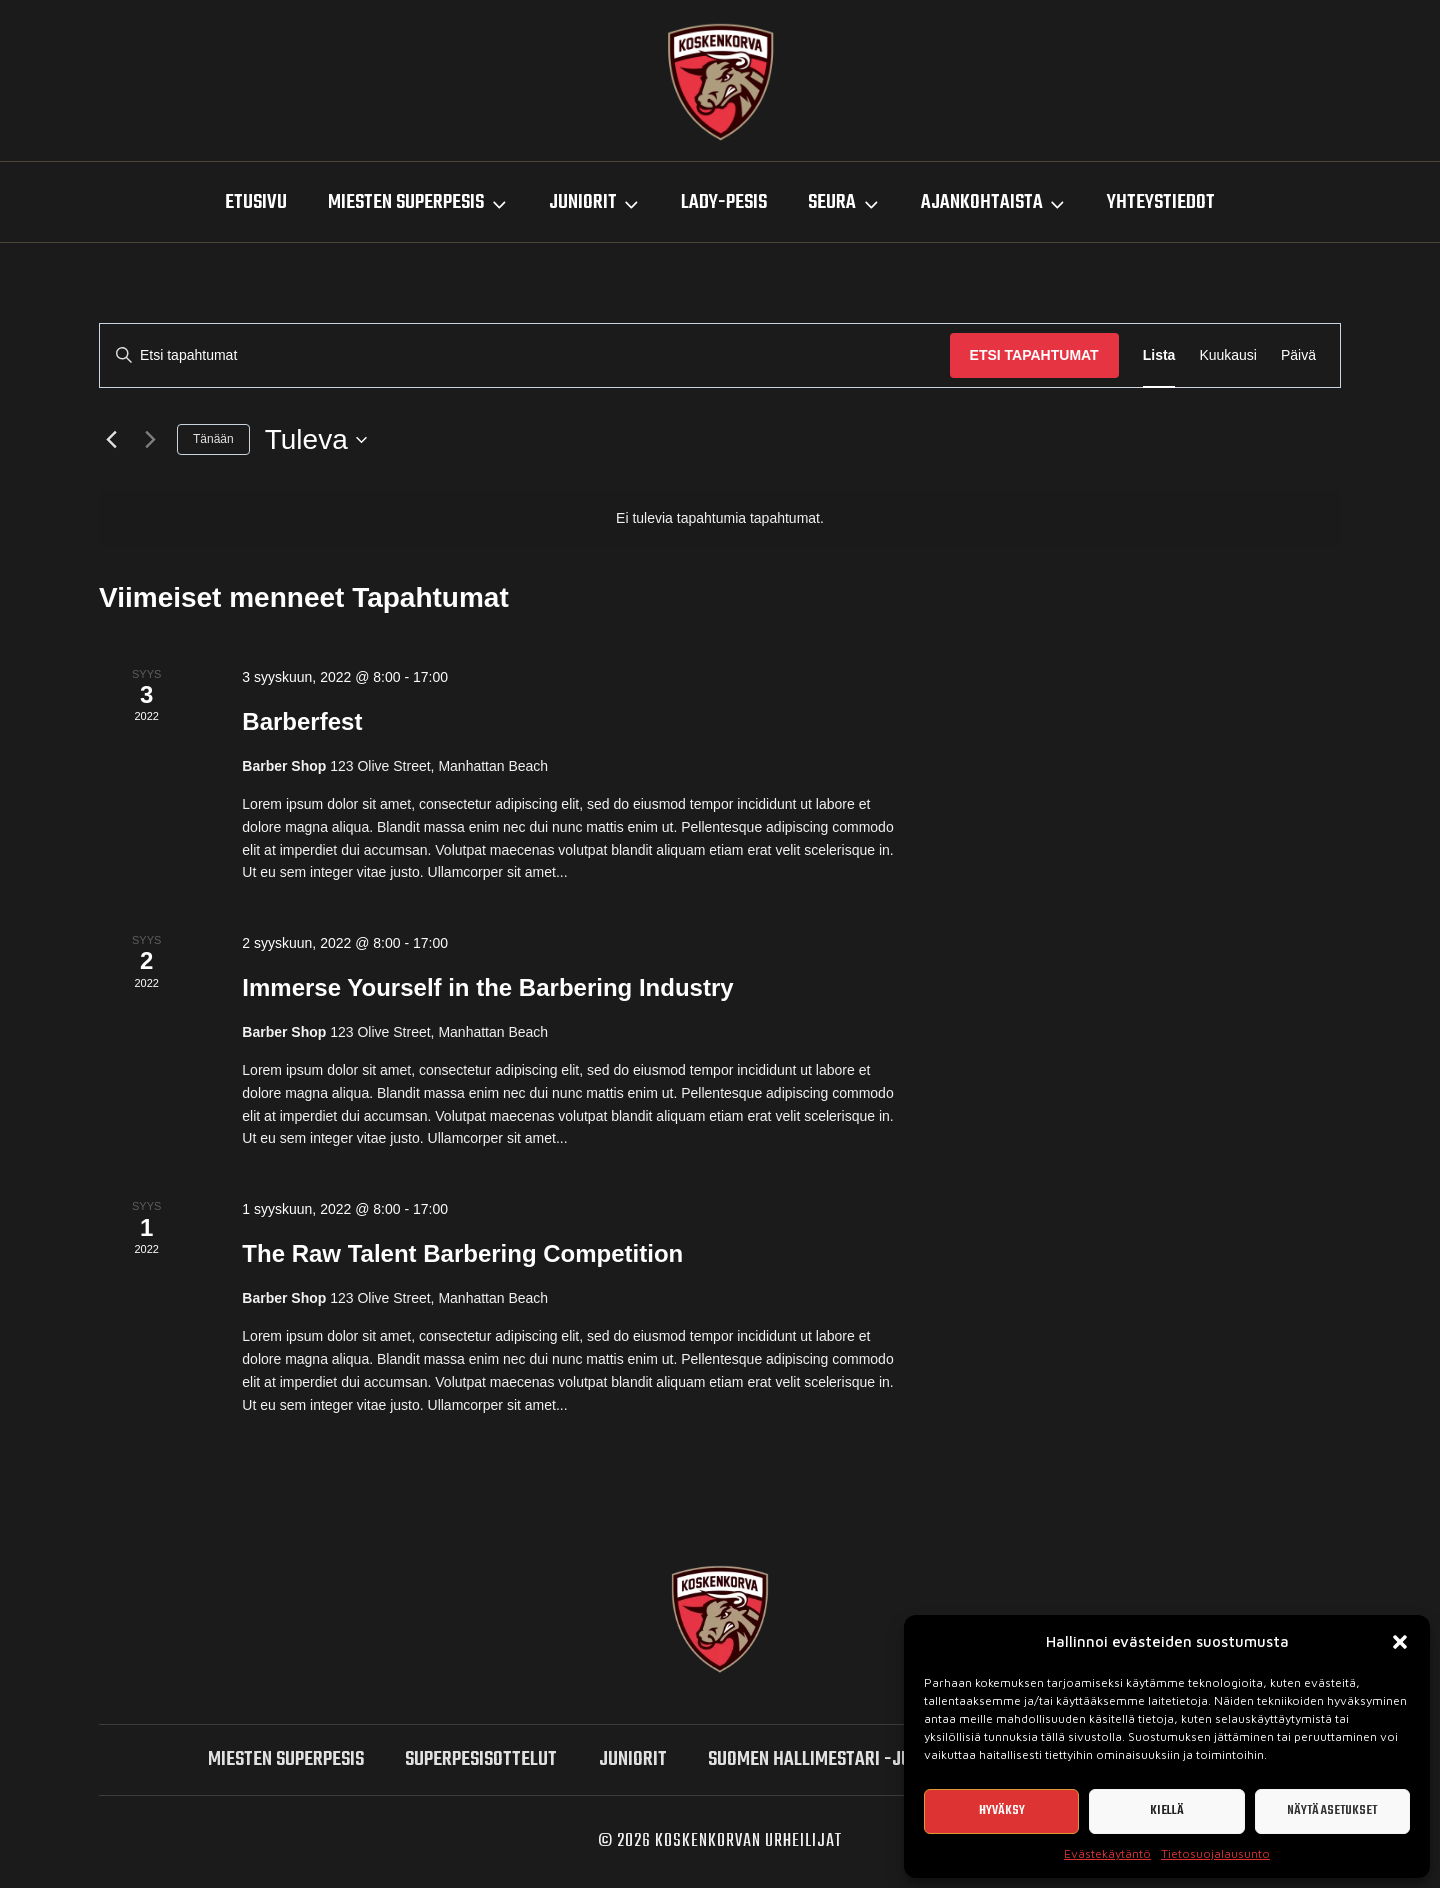 This screenshot has width=1440, height=1888. I want to click on Etusivu, so click(256, 202).